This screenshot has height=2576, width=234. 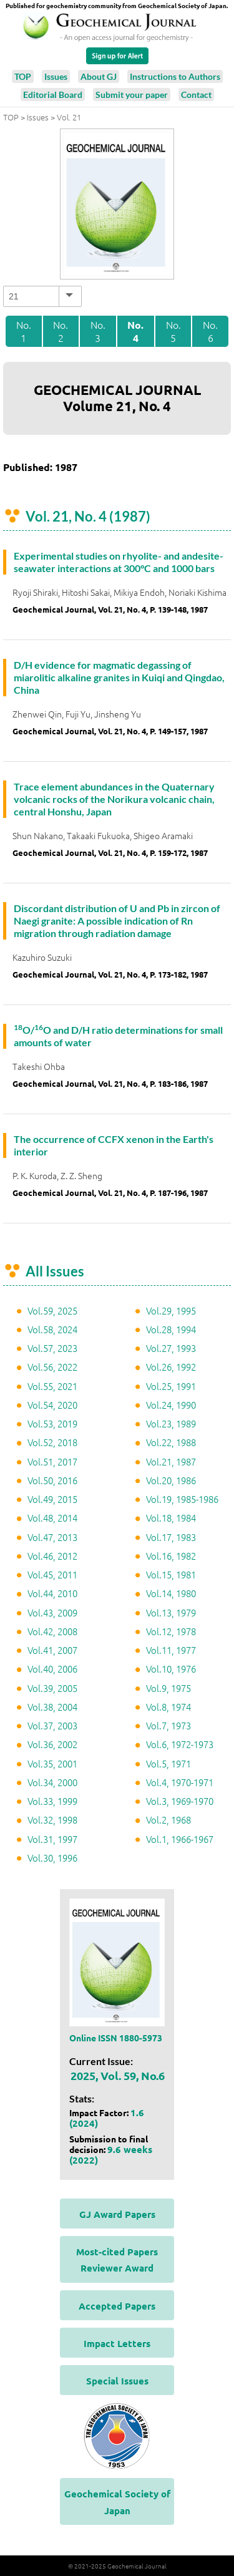 What do you see at coordinates (52, 1593) in the screenshot?
I see `Vol.44, 2010` at bounding box center [52, 1593].